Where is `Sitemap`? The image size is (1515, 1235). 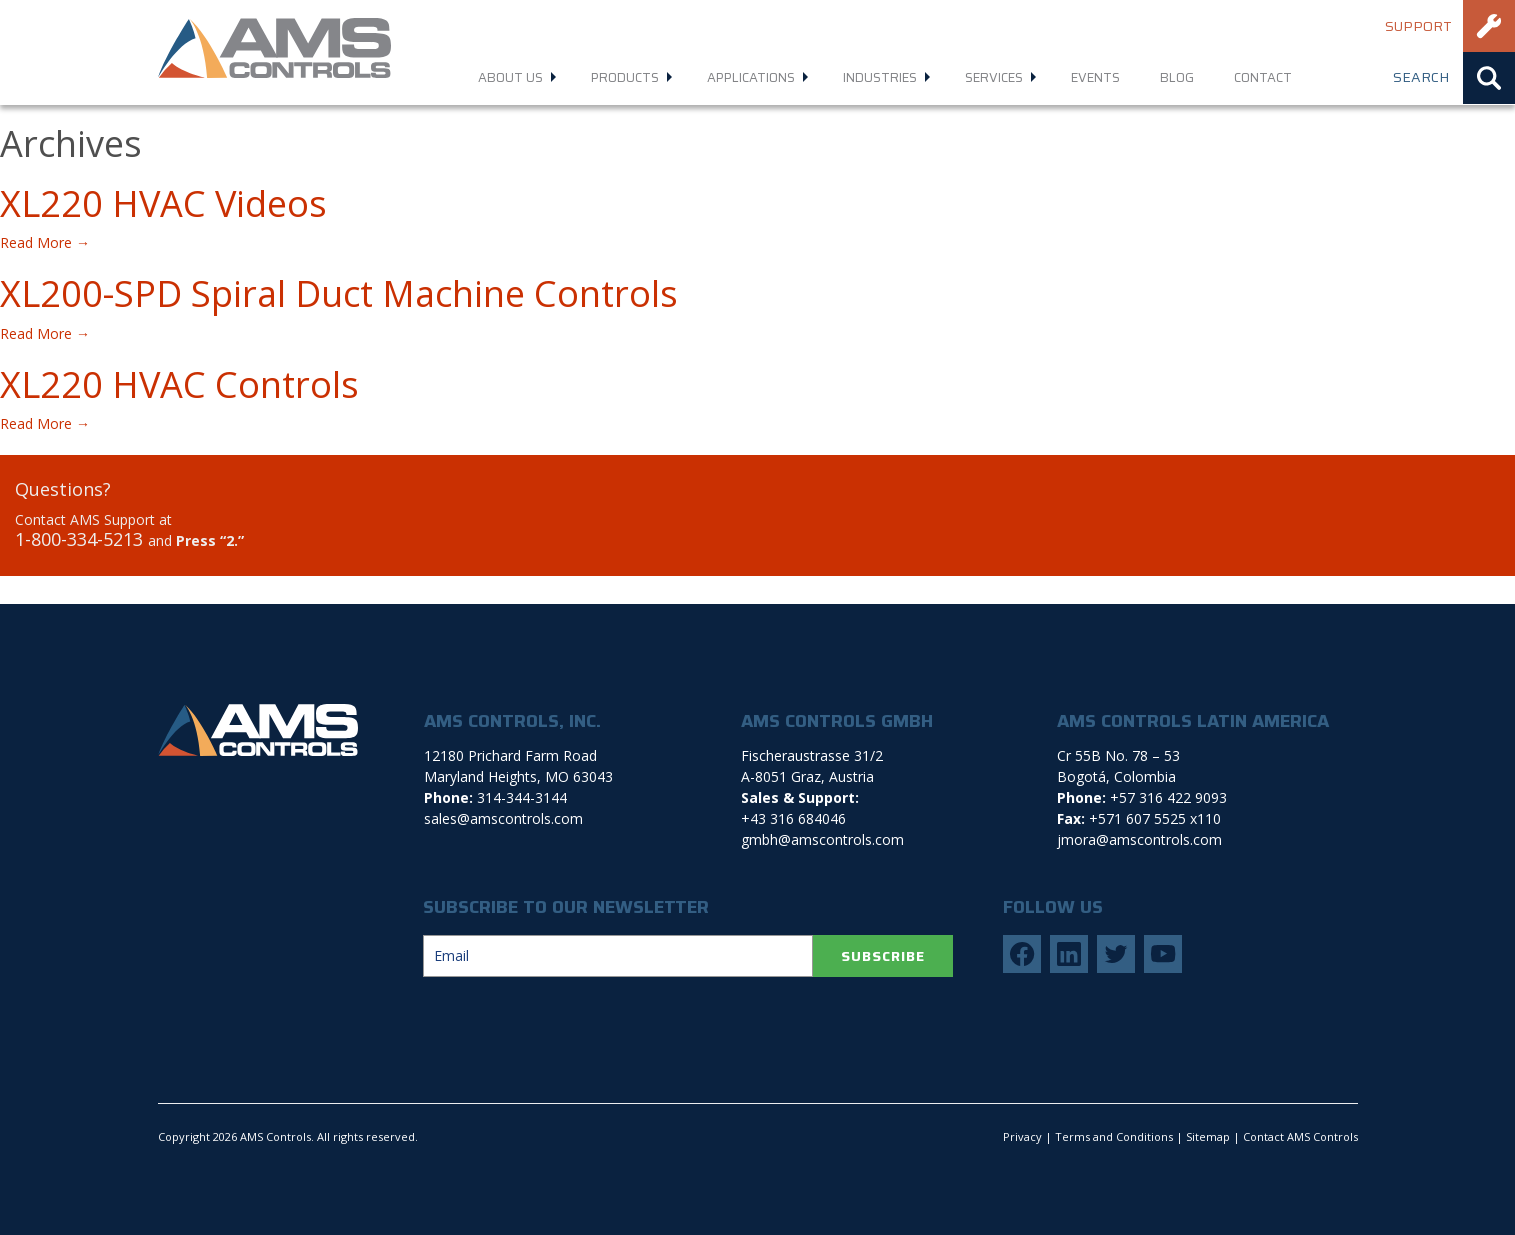 Sitemap is located at coordinates (1208, 1136).